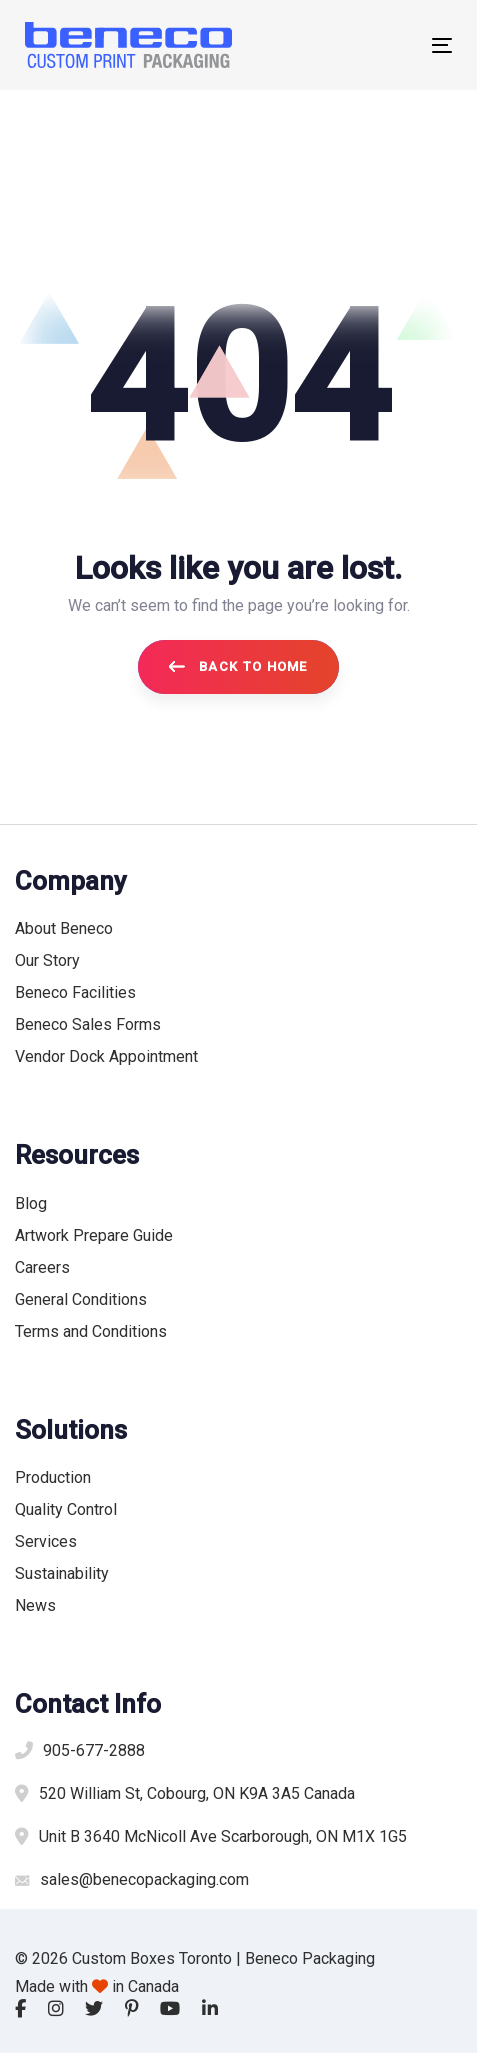  I want to click on News, so click(35, 1605).